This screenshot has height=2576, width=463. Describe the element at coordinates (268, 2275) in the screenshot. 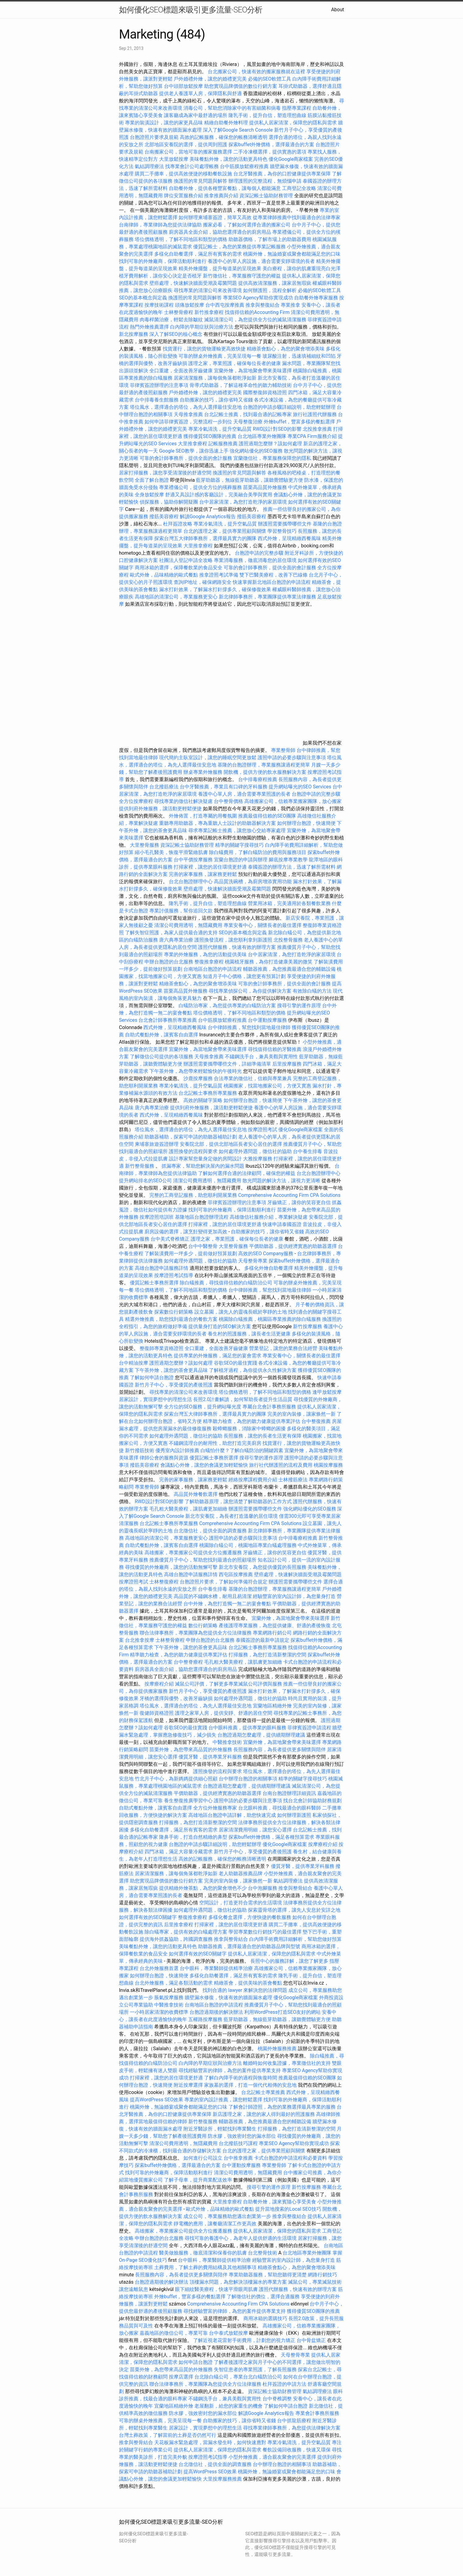

I see `專業助聽器服務，幫助您聽得更清楚` at that location.